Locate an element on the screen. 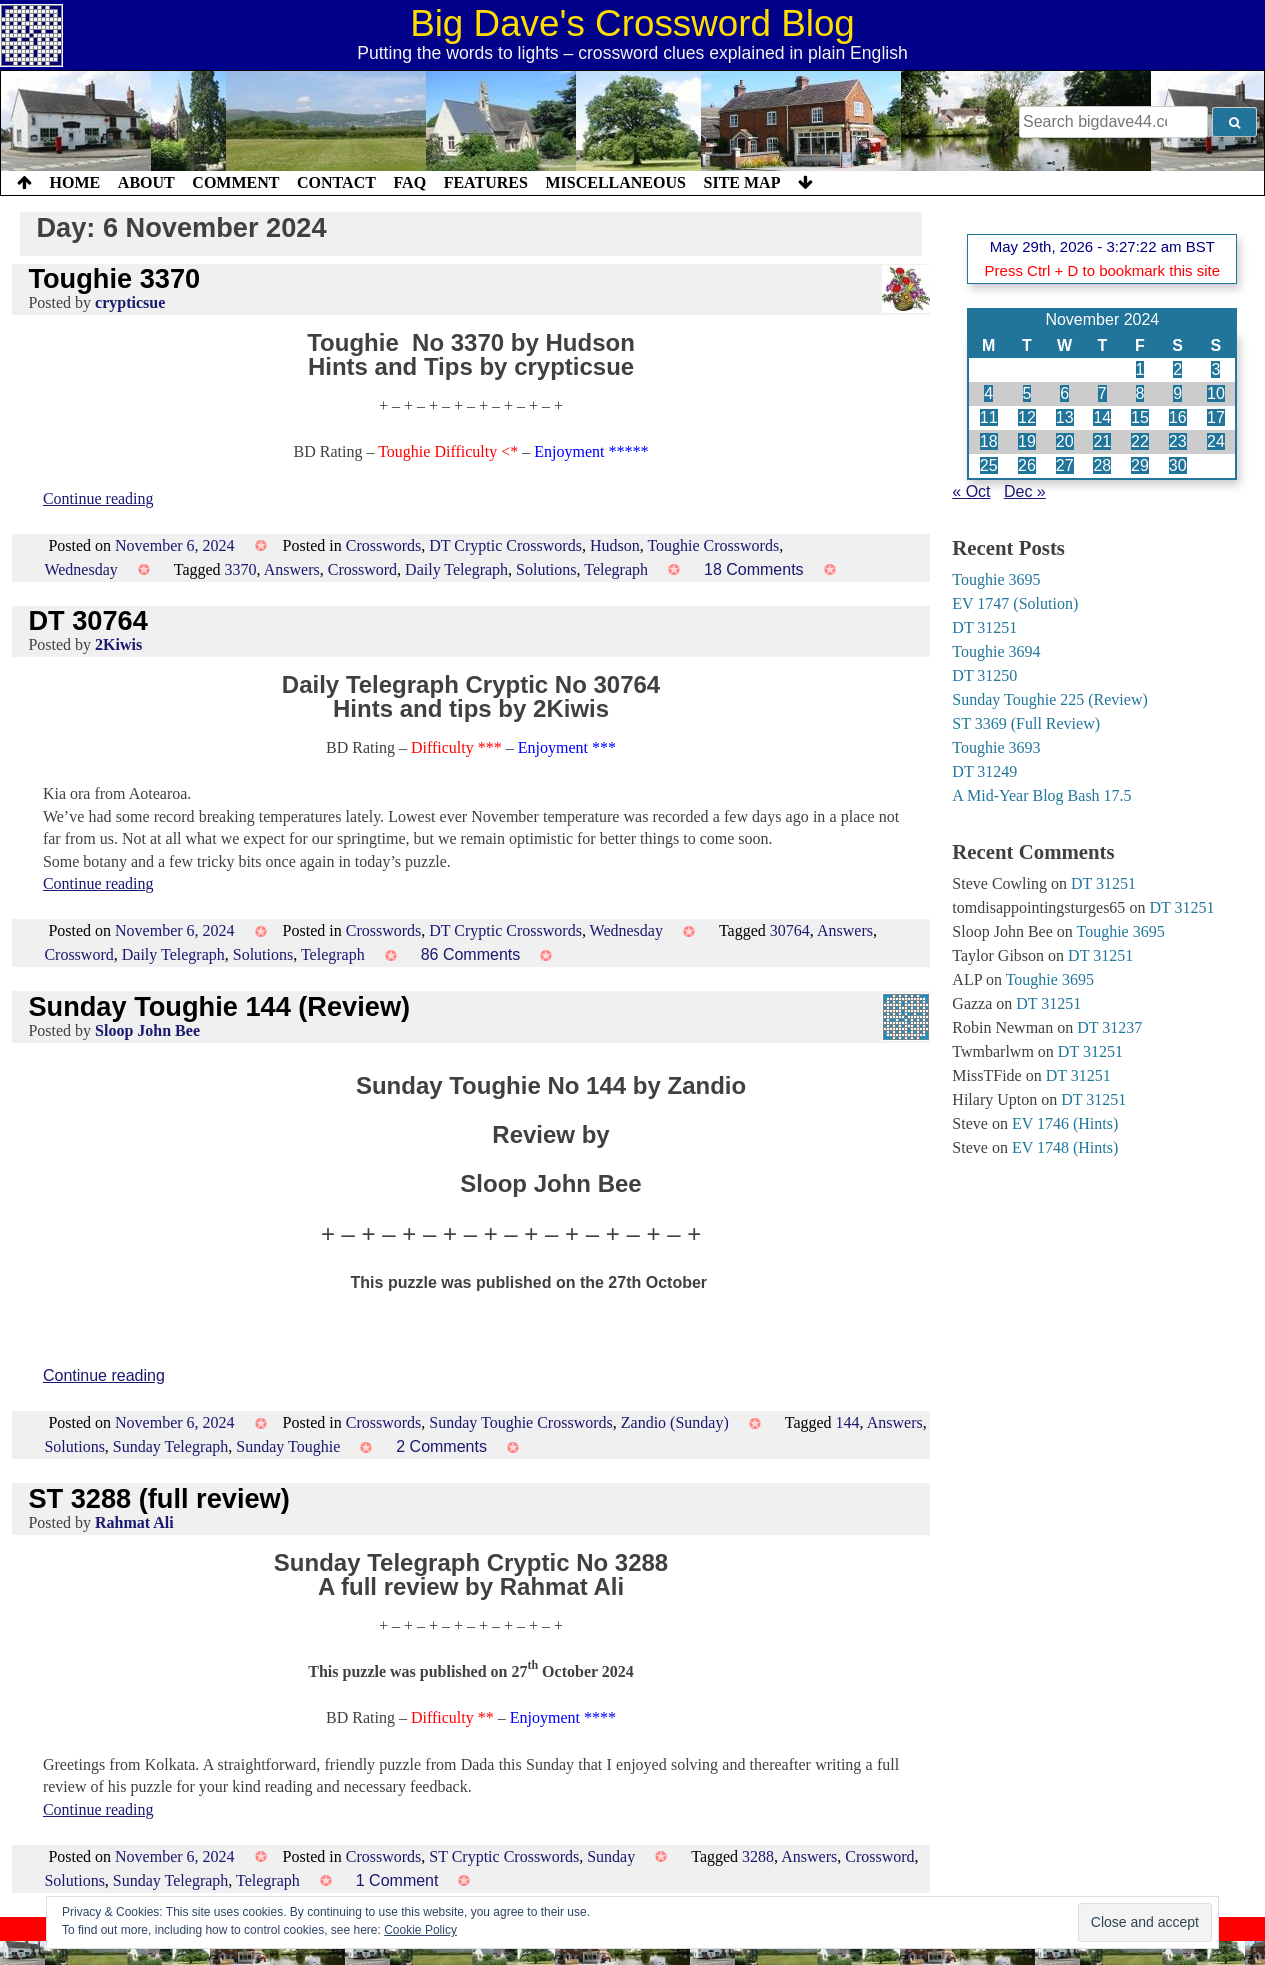  Toughie 3693 is located at coordinates (996, 747).